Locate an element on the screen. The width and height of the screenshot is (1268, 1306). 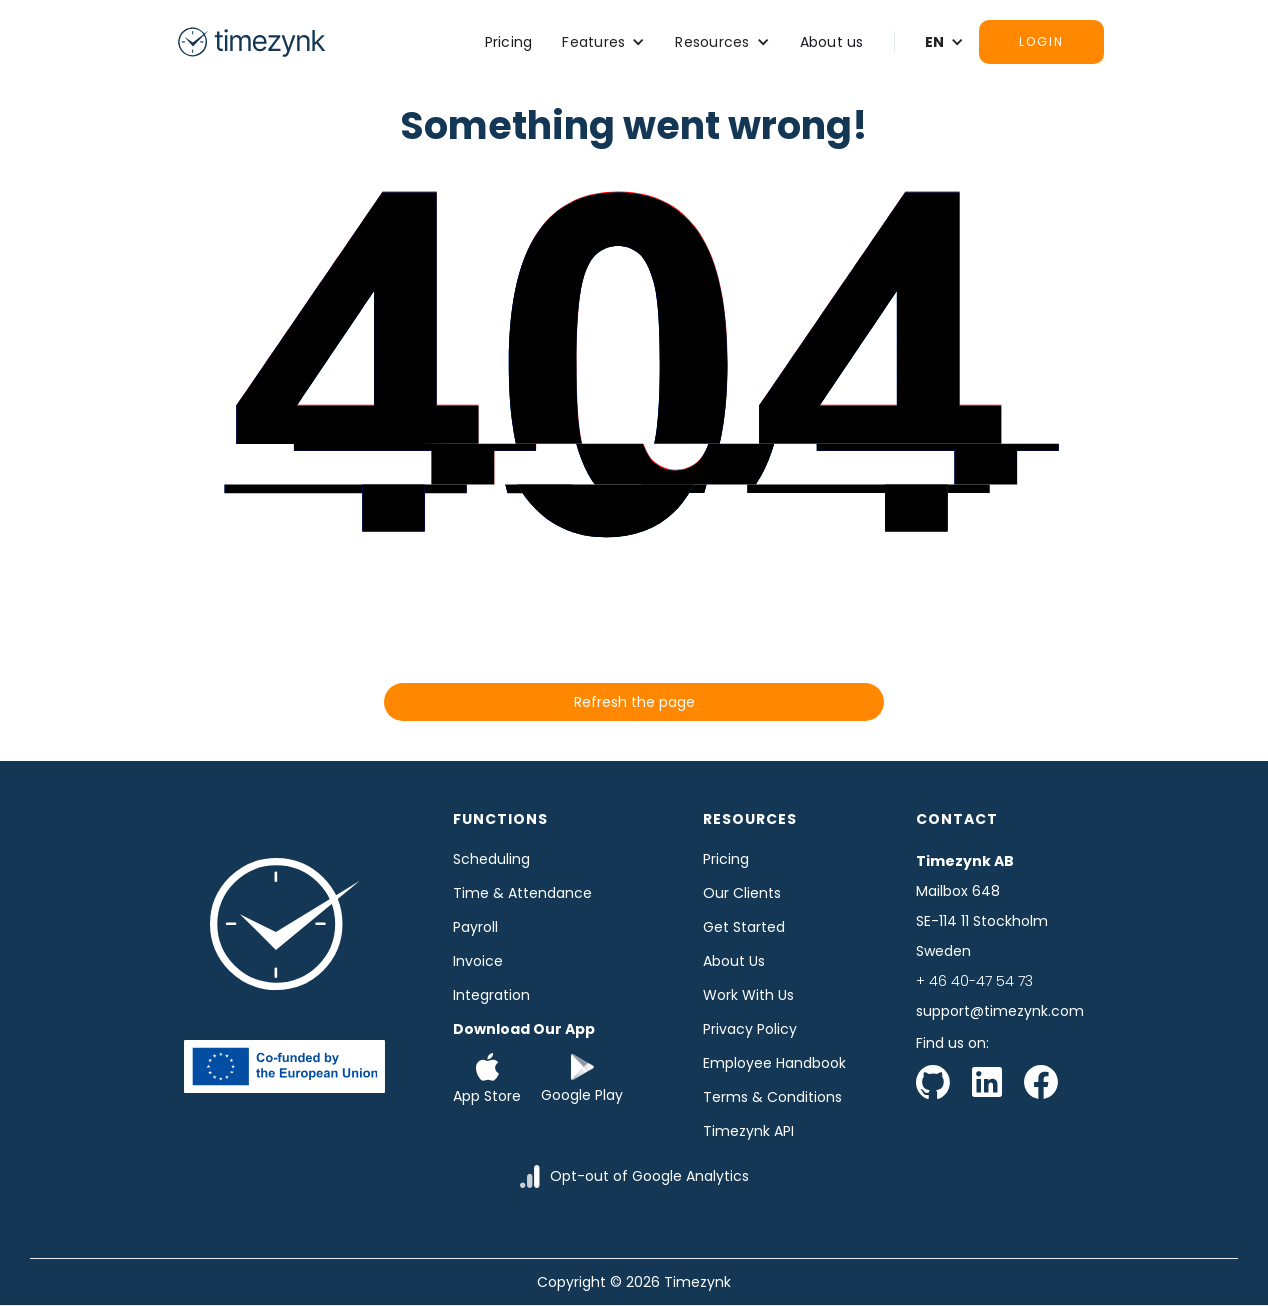
Invoice is located at coordinates (478, 961).